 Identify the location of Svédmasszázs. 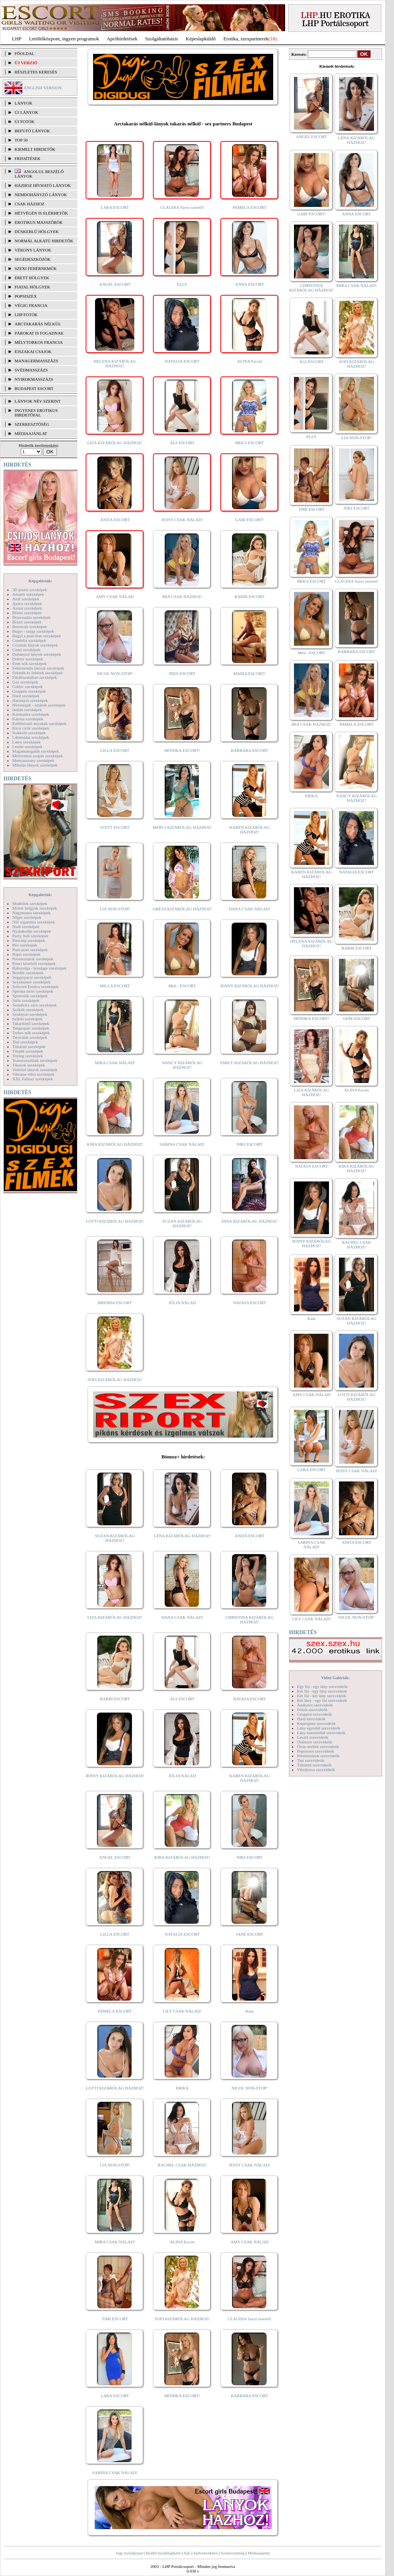
(31, 370).